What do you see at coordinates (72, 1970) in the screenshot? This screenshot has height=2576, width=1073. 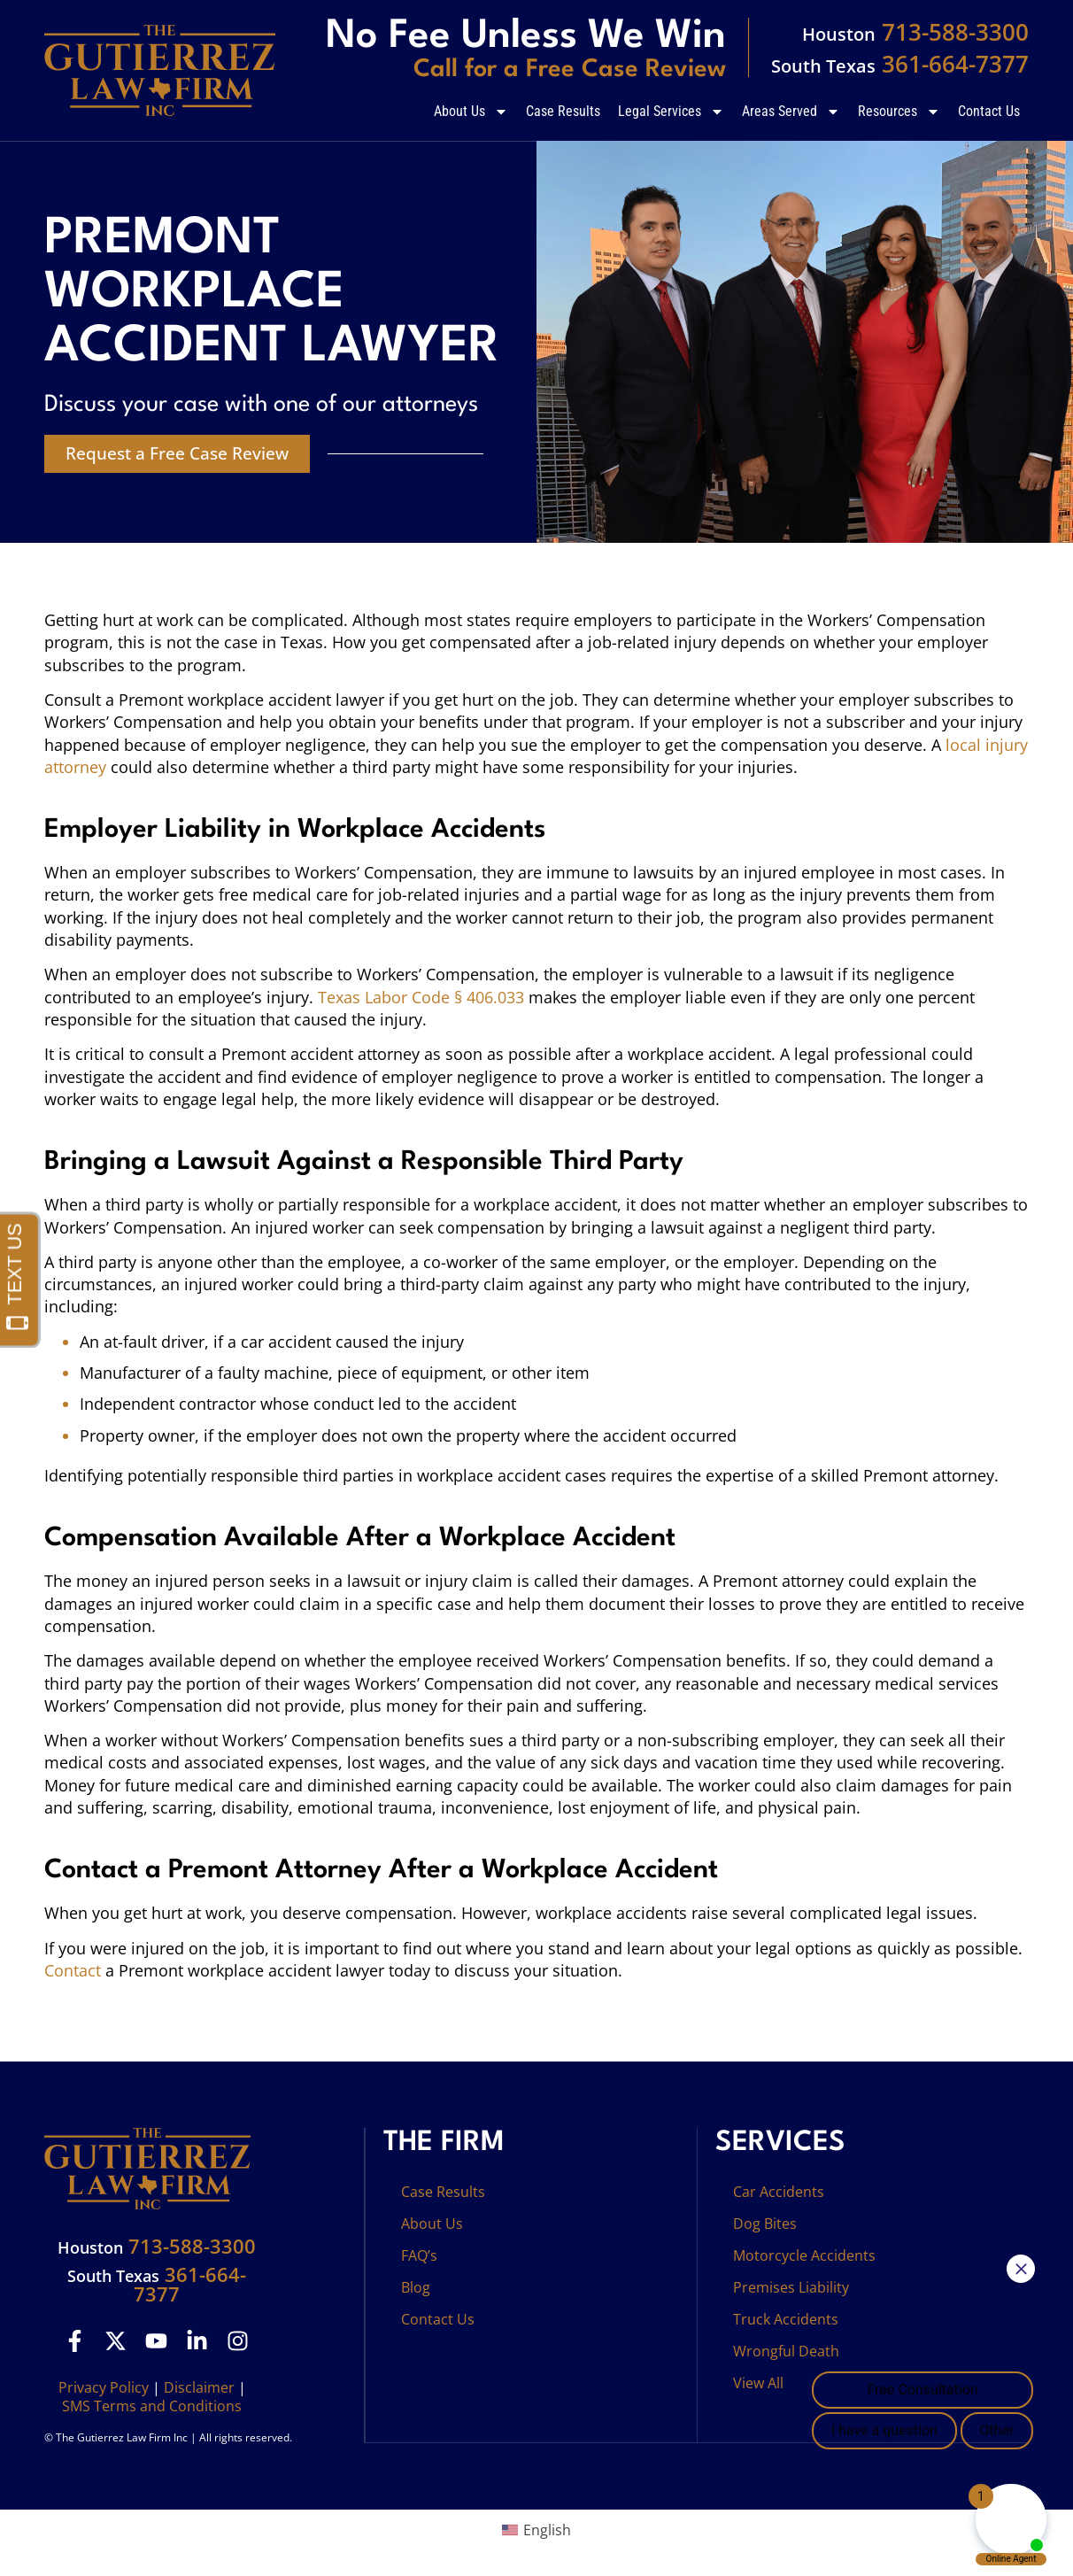 I see `Contact` at bounding box center [72, 1970].